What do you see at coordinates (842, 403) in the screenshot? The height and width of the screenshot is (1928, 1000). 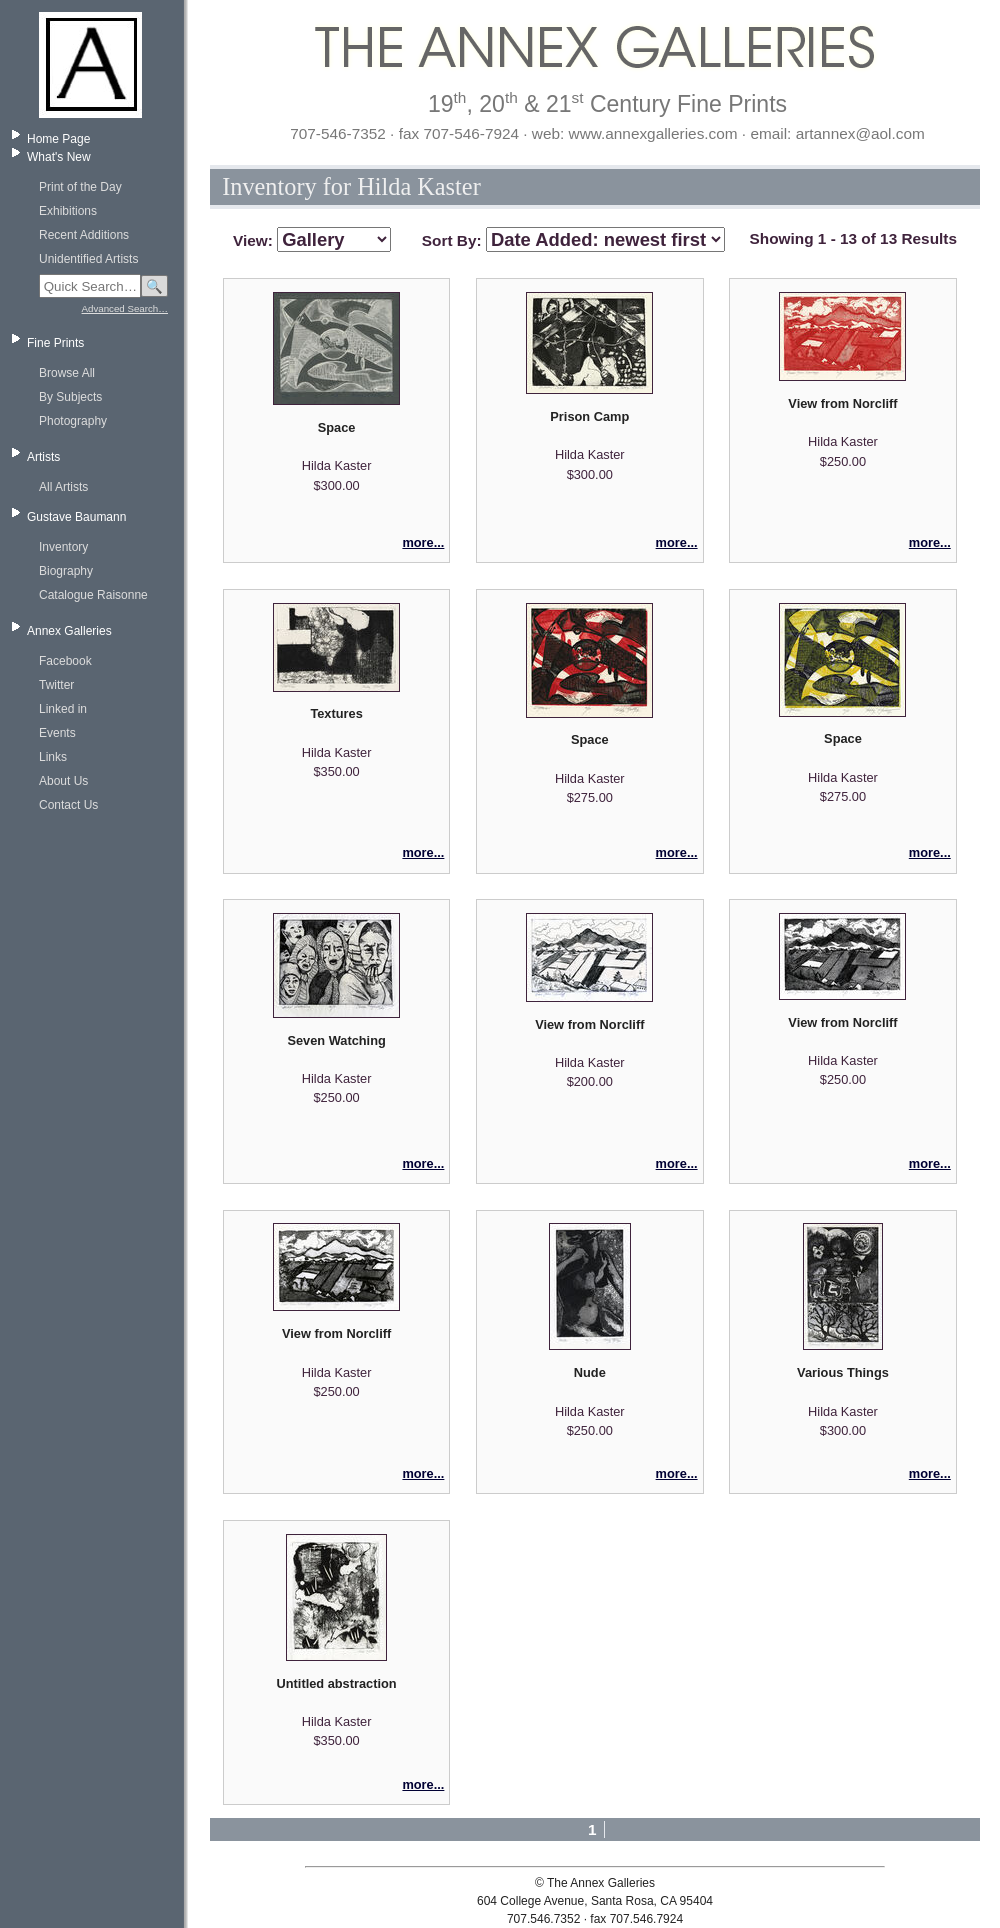 I see `View from Norcliff` at bounding box center [842, 403].